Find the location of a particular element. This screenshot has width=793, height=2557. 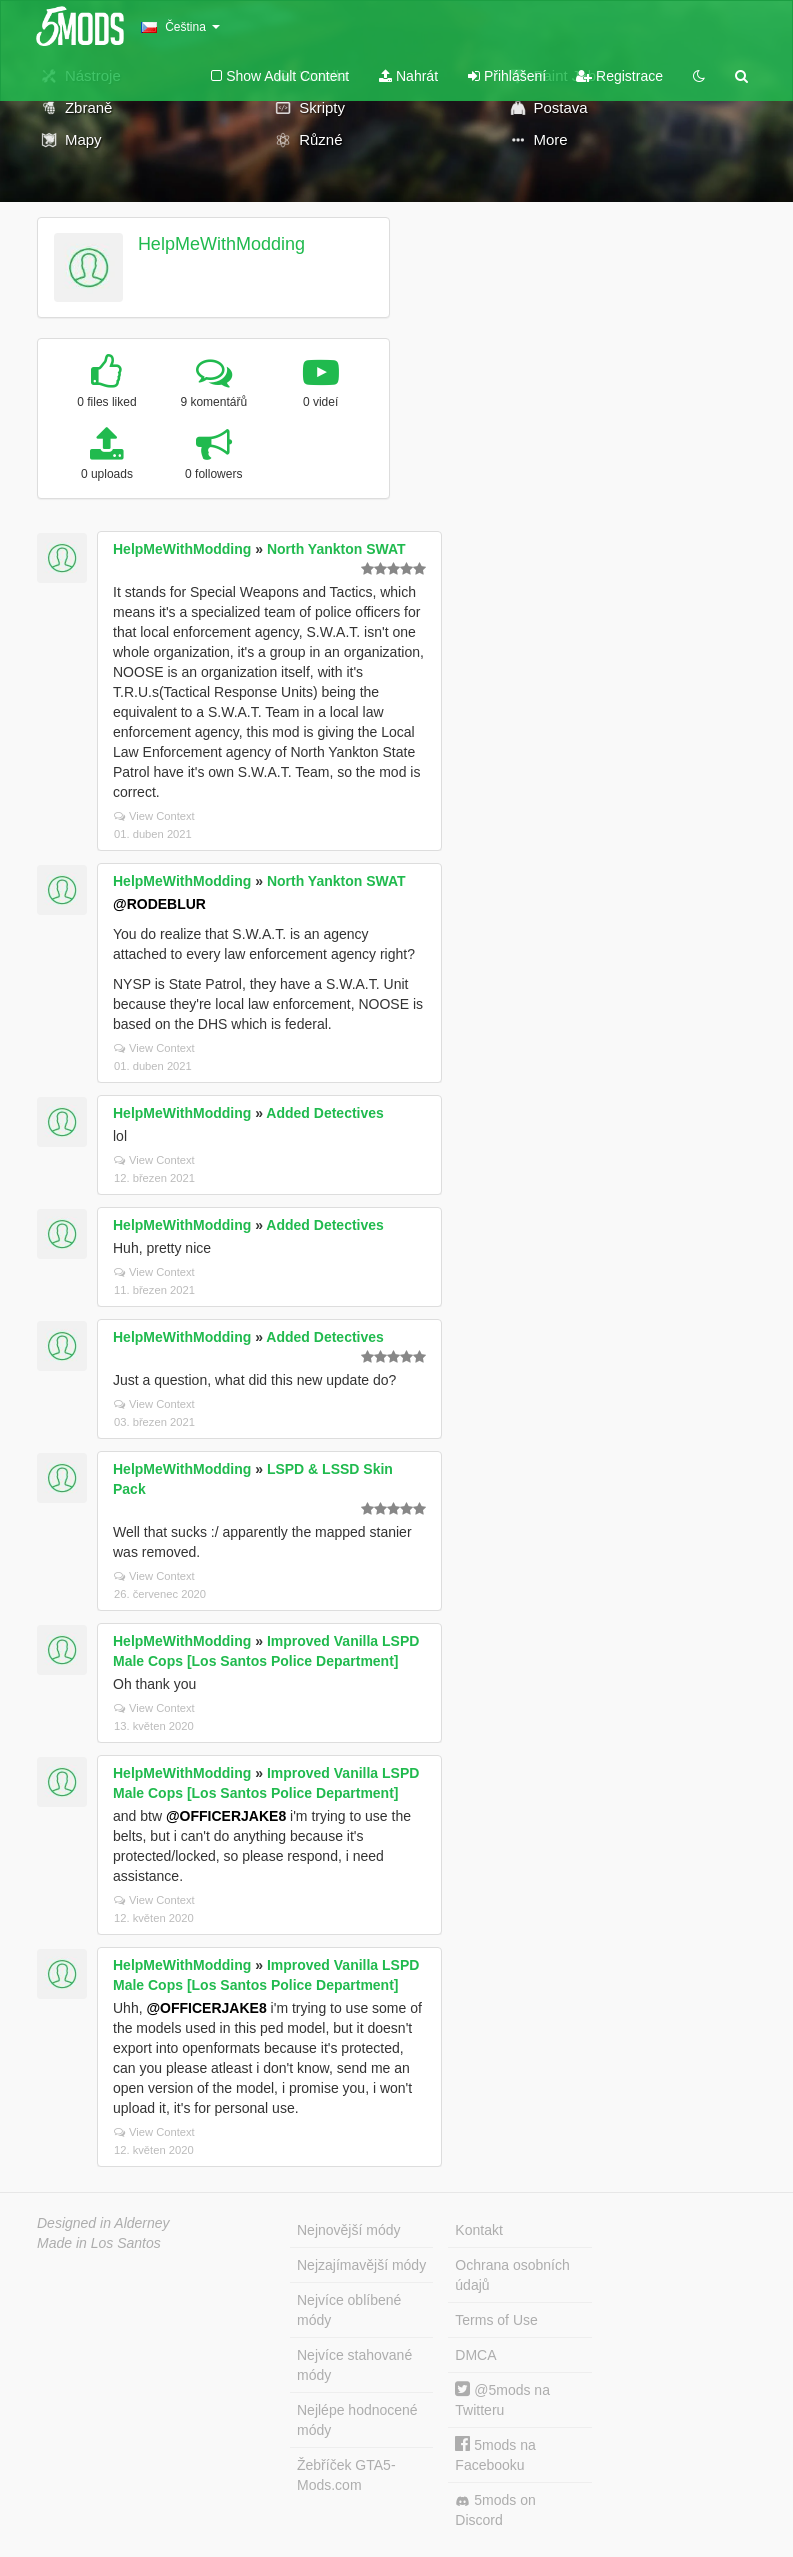

Kontakt is located at coordinates (478, 2230).